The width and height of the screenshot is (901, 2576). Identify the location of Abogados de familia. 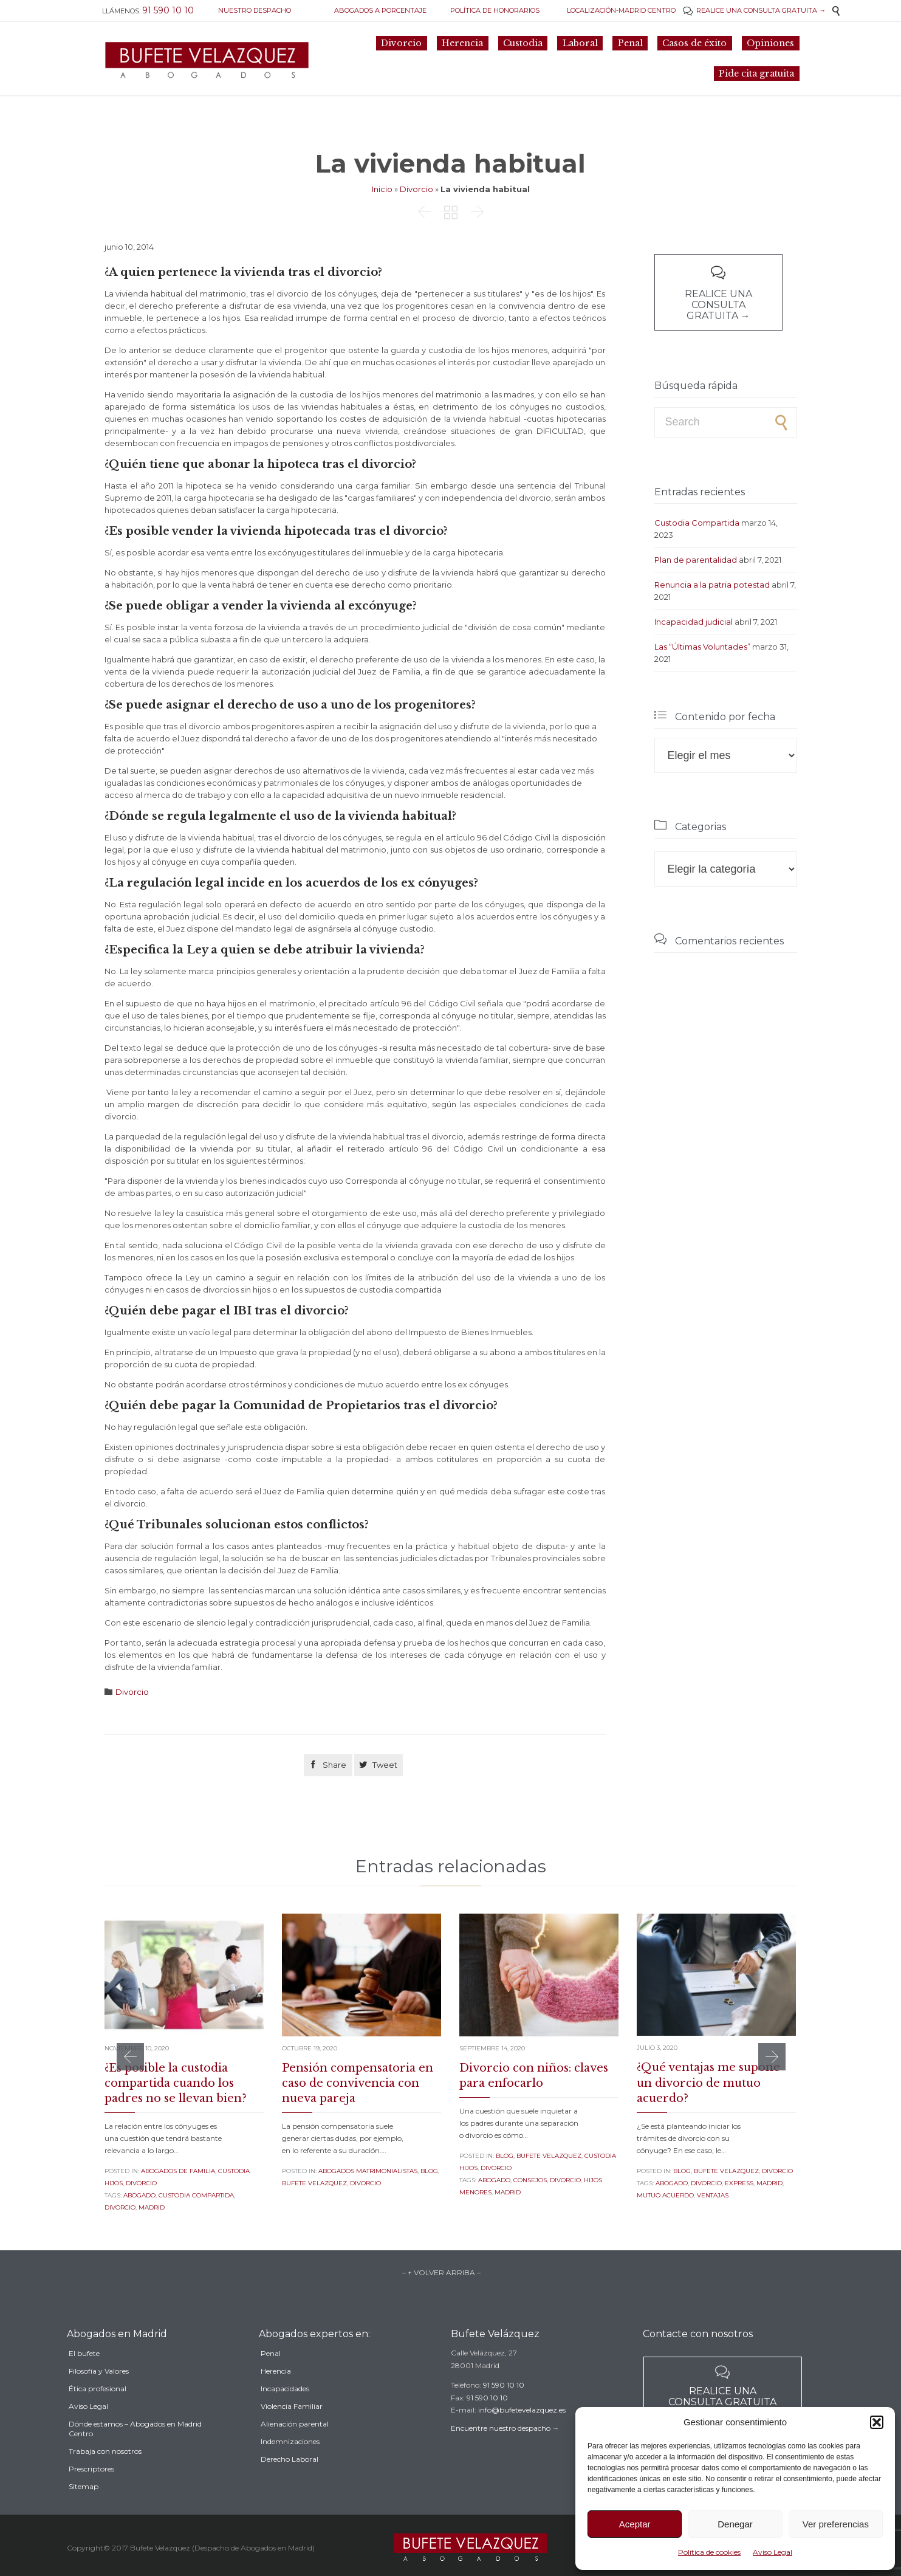
(178, 2171).